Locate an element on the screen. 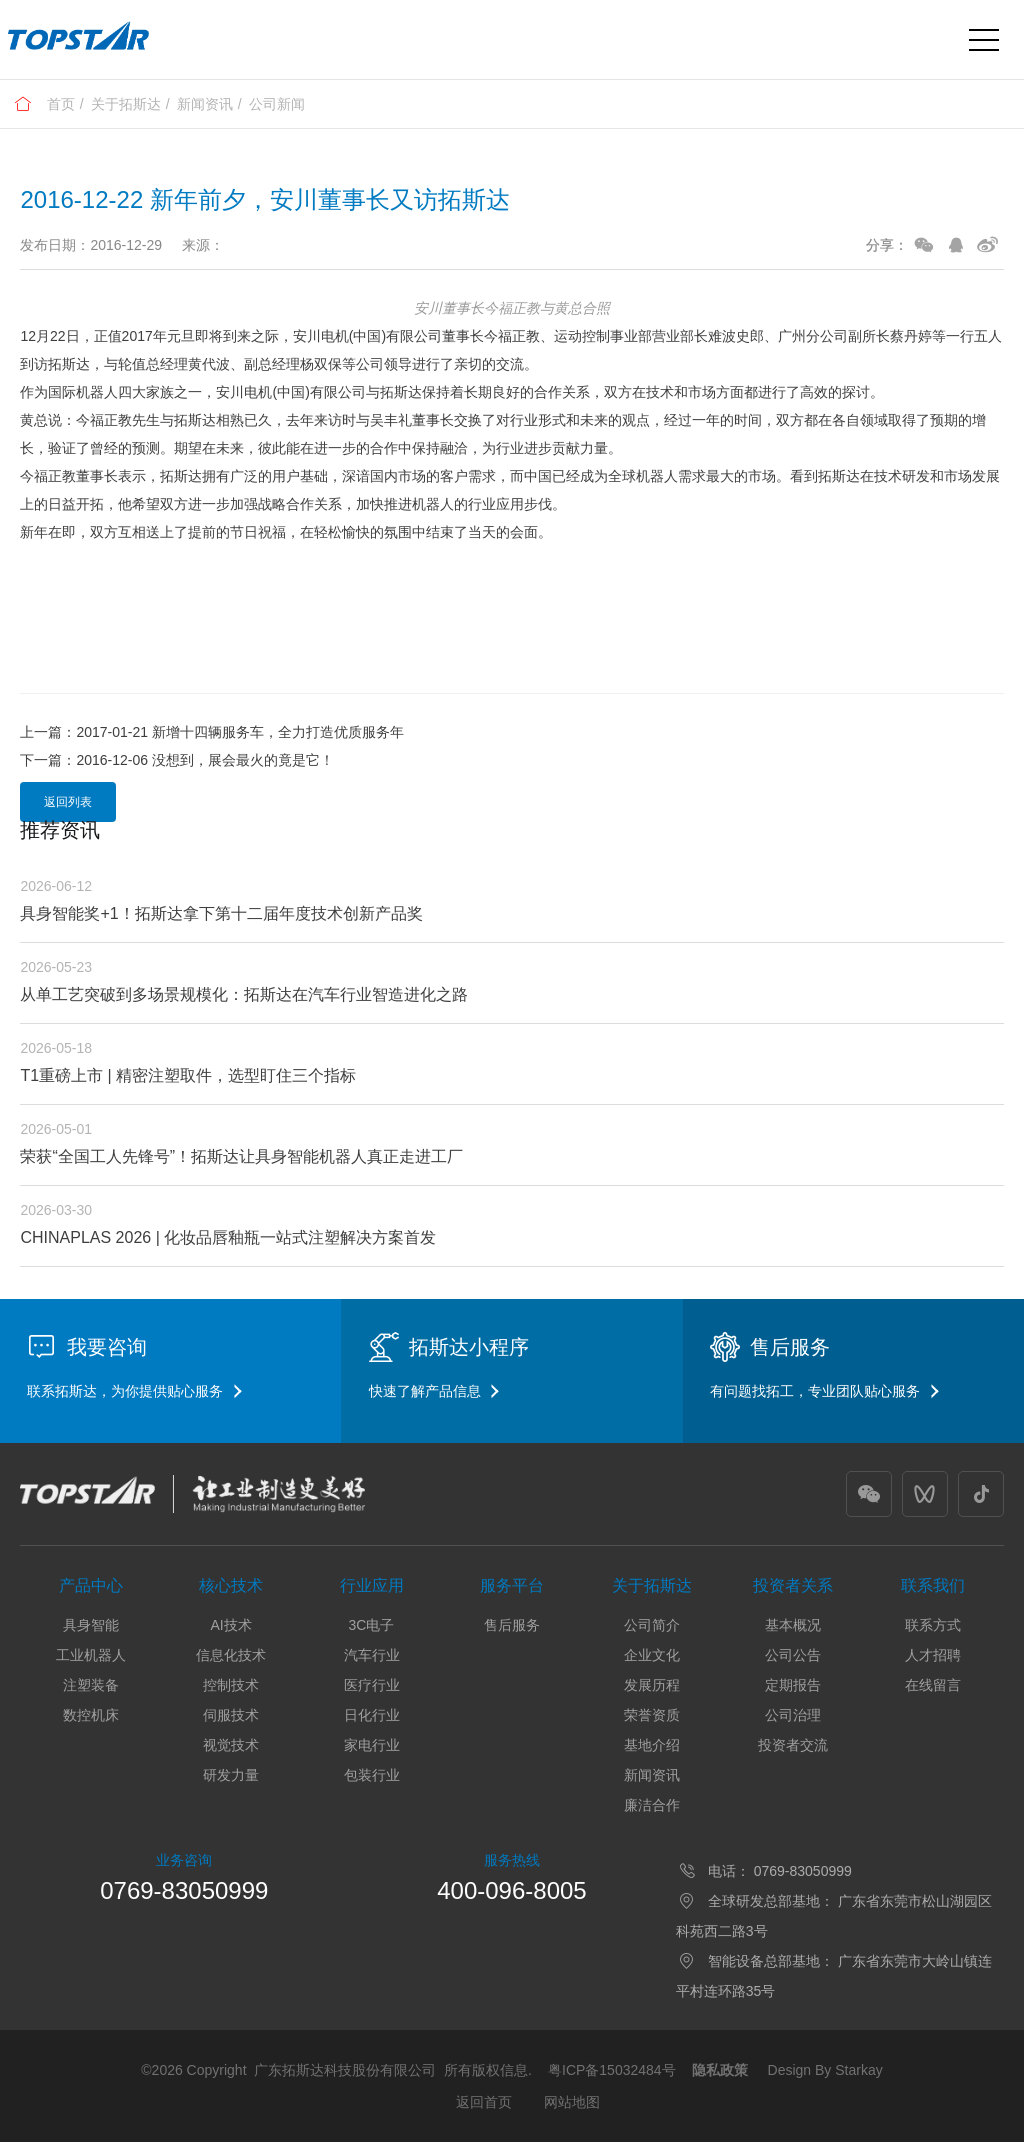  廉洁合作 is located at coordinates (652, 1805).